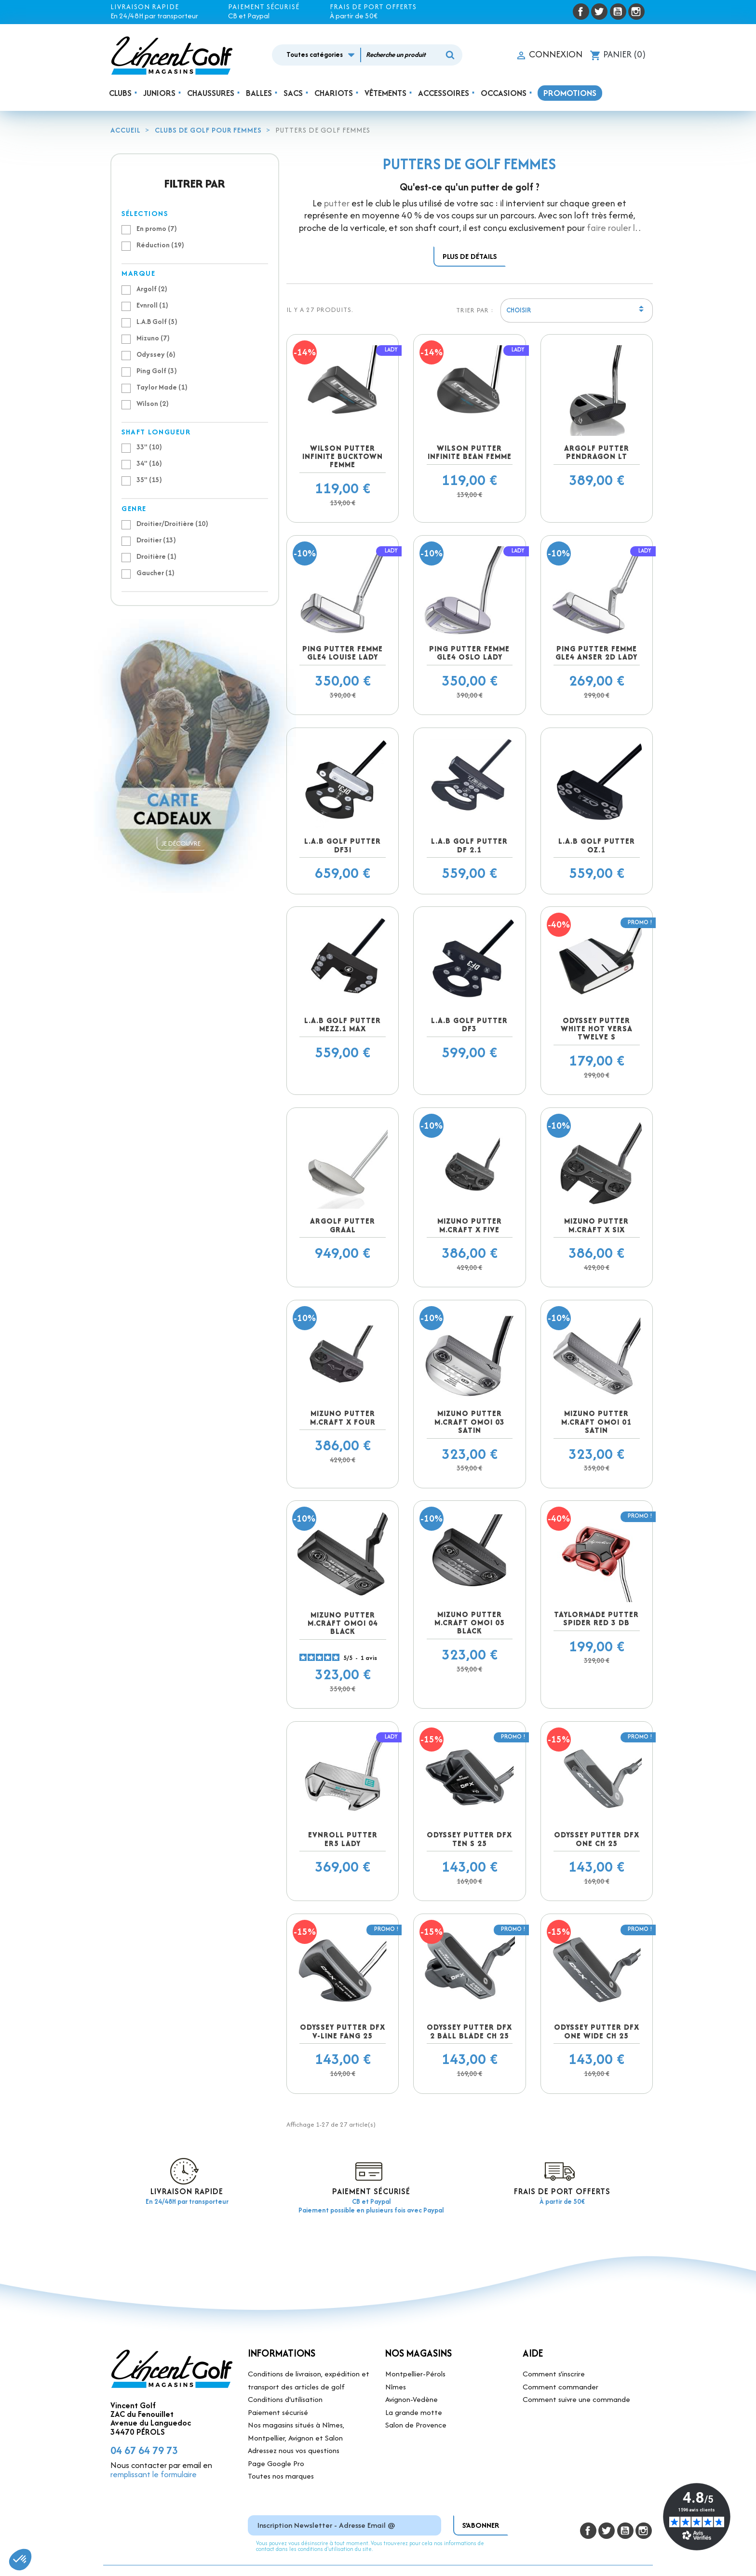 The width and height of the screenshot is (756, 2576). What do you see at coordinates (469, 845) in the screenshot?
I see `L.A.B Golf Putter DF 2.1` at bounding box center [469, 845].